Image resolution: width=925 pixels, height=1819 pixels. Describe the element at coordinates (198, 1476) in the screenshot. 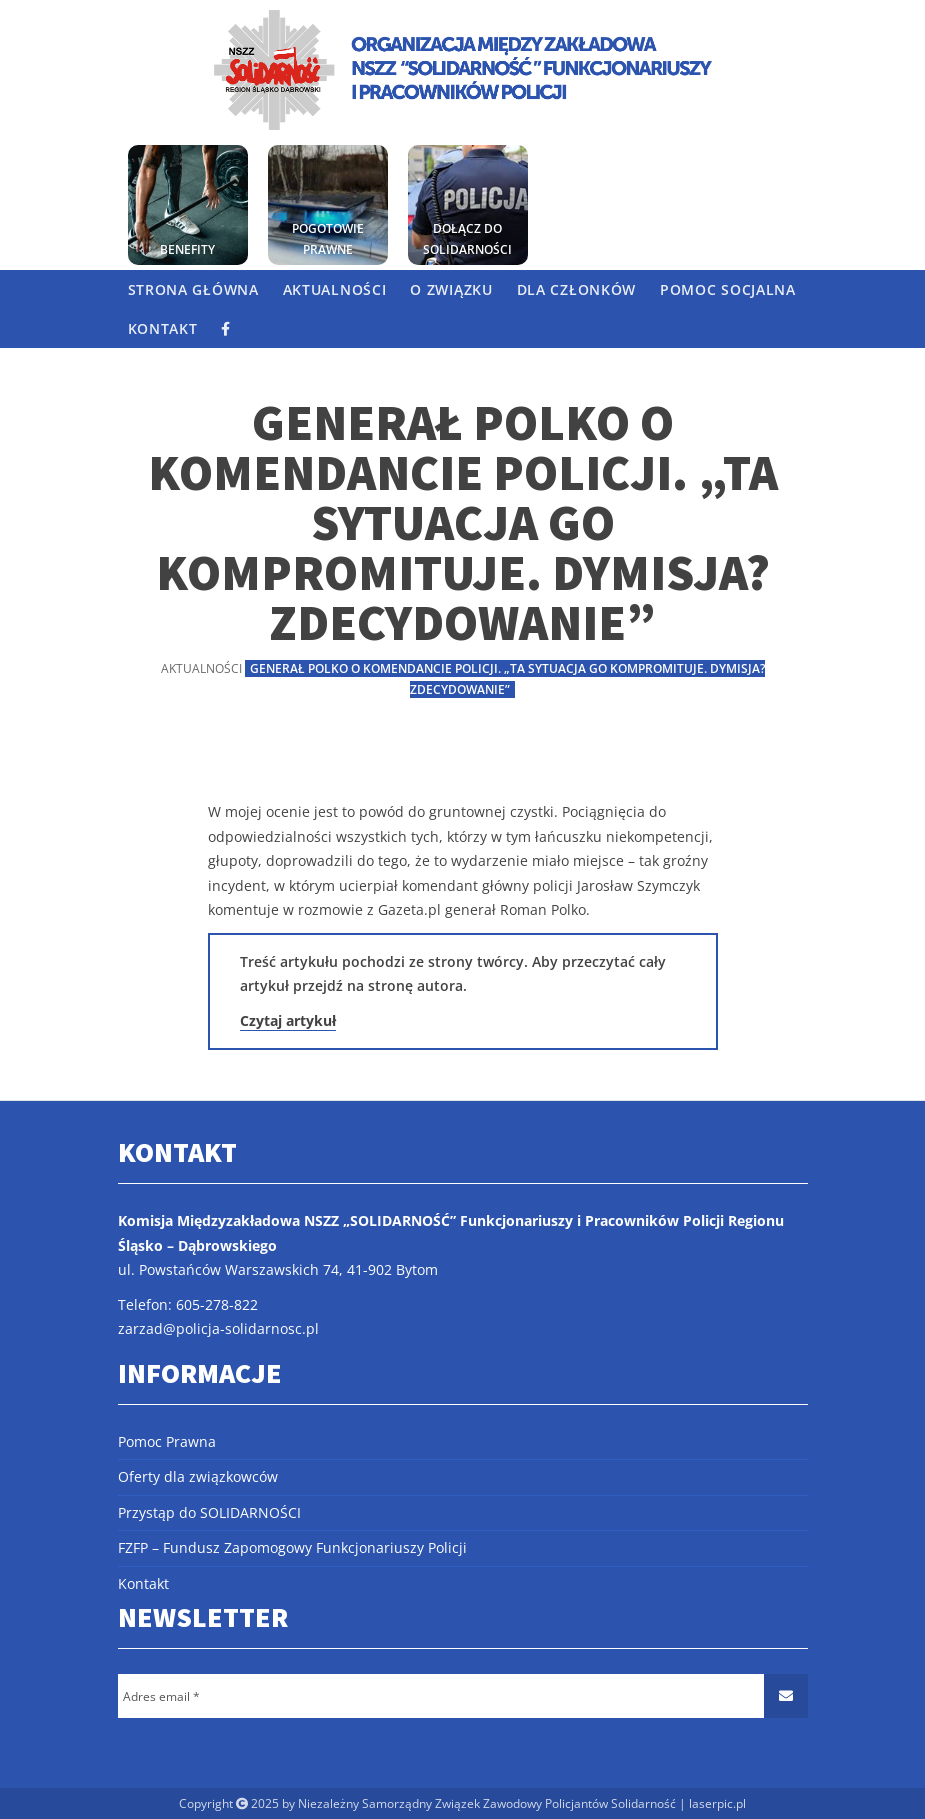

I see `Oferty dla związkowców` at that location.